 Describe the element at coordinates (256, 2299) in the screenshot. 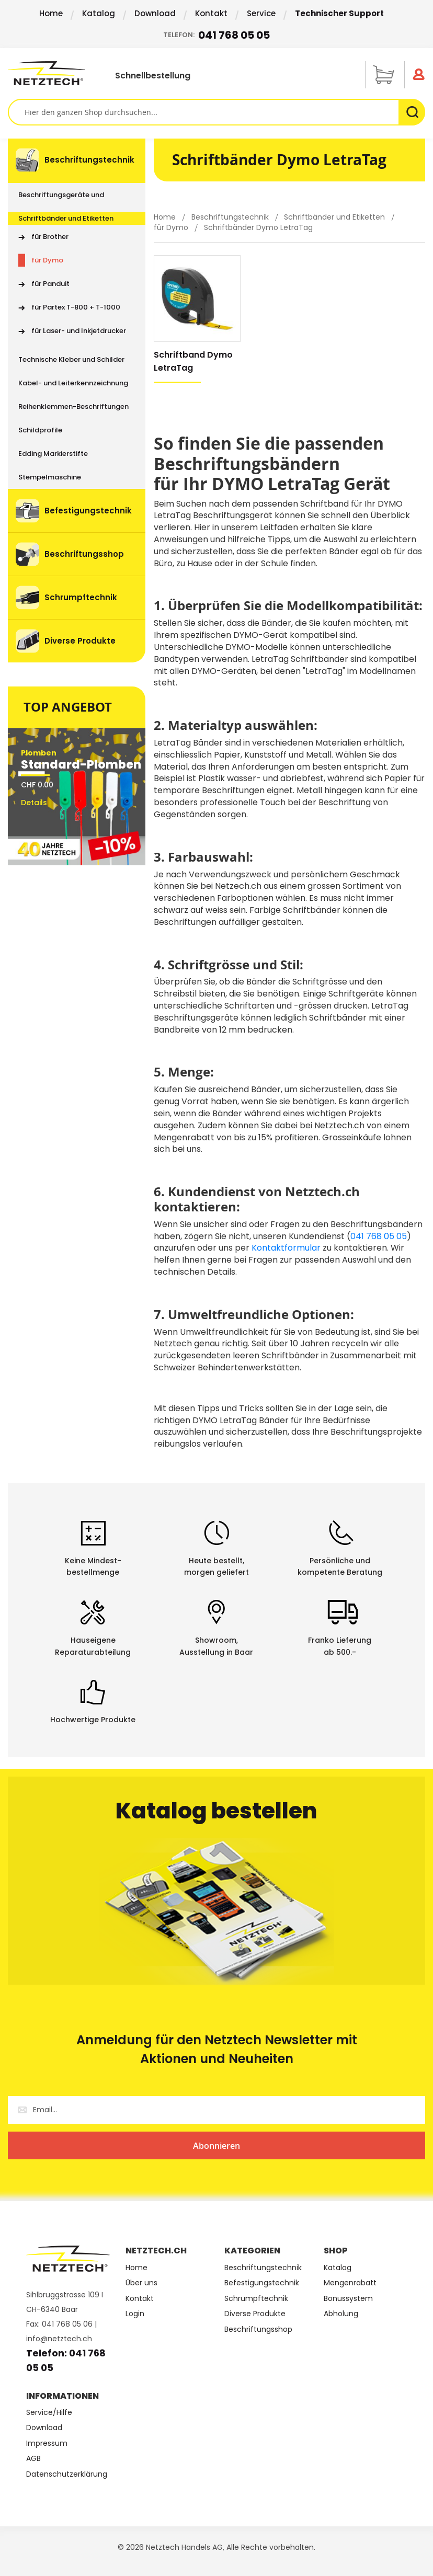

I see `Schrumpftechnik` at that location.